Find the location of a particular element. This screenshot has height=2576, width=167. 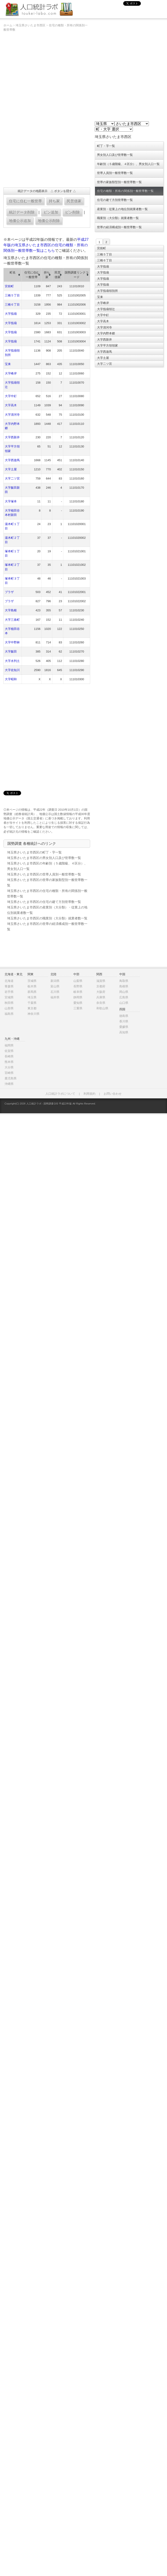

埼玉県さいたま市西区の住宅の建て方別世帯数一覧 is located at coordinates (44, 902).